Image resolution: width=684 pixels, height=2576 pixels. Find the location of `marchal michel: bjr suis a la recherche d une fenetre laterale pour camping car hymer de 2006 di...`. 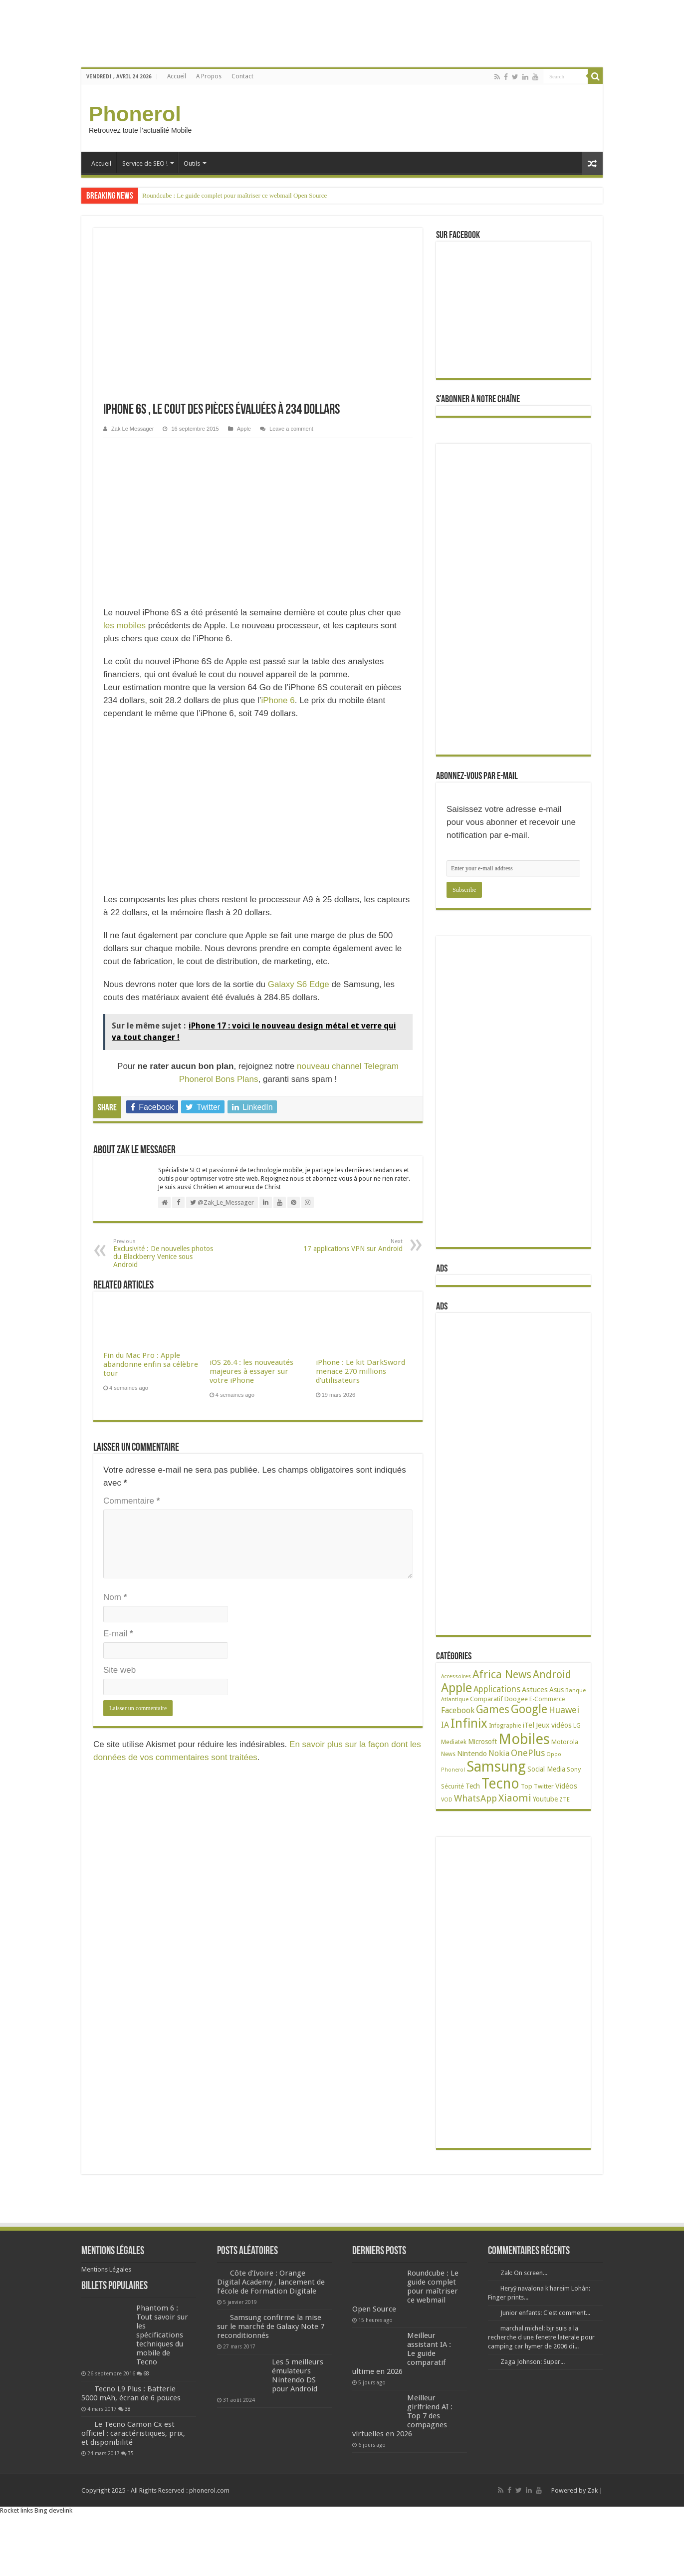

marchal michel: bjr suis a la recherche d une fenetre laterale pour camping car hymer de 2006 di... is located at coordinates (541, 2337).